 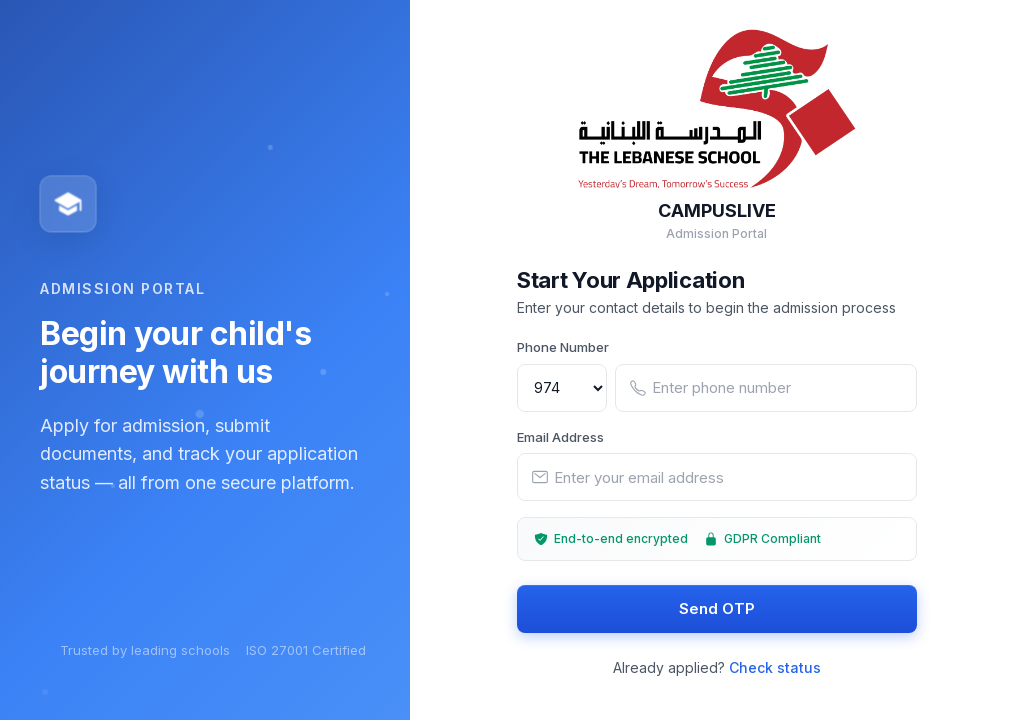 What do you see at coordinates (560, 437) in the screenshot?
I see `Email Address` at bounding box center [560, 437].